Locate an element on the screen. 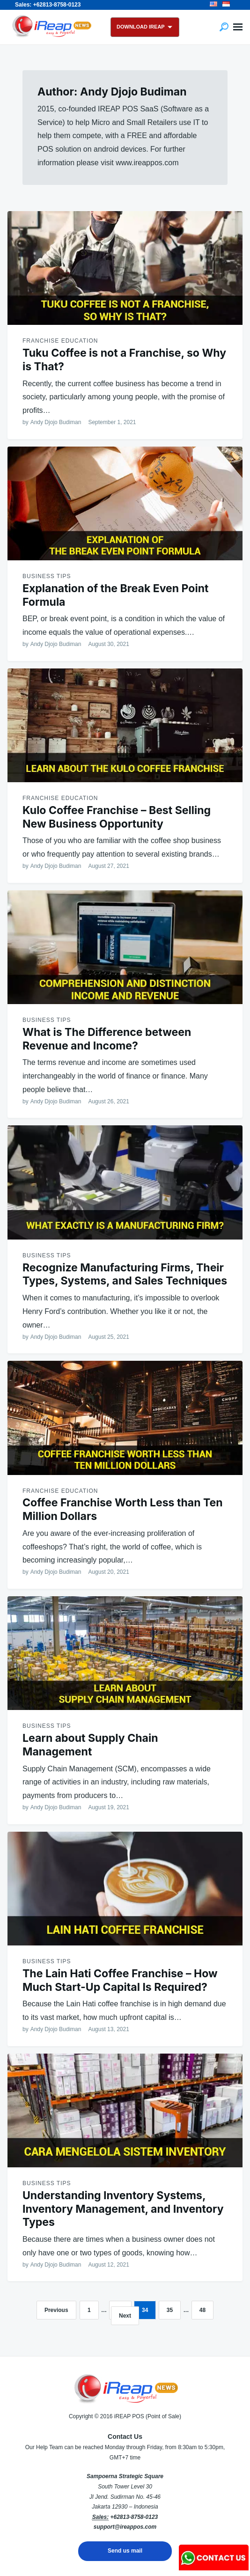 The image size is (250, 2576). 35 is located at coordinates (170, 2310).